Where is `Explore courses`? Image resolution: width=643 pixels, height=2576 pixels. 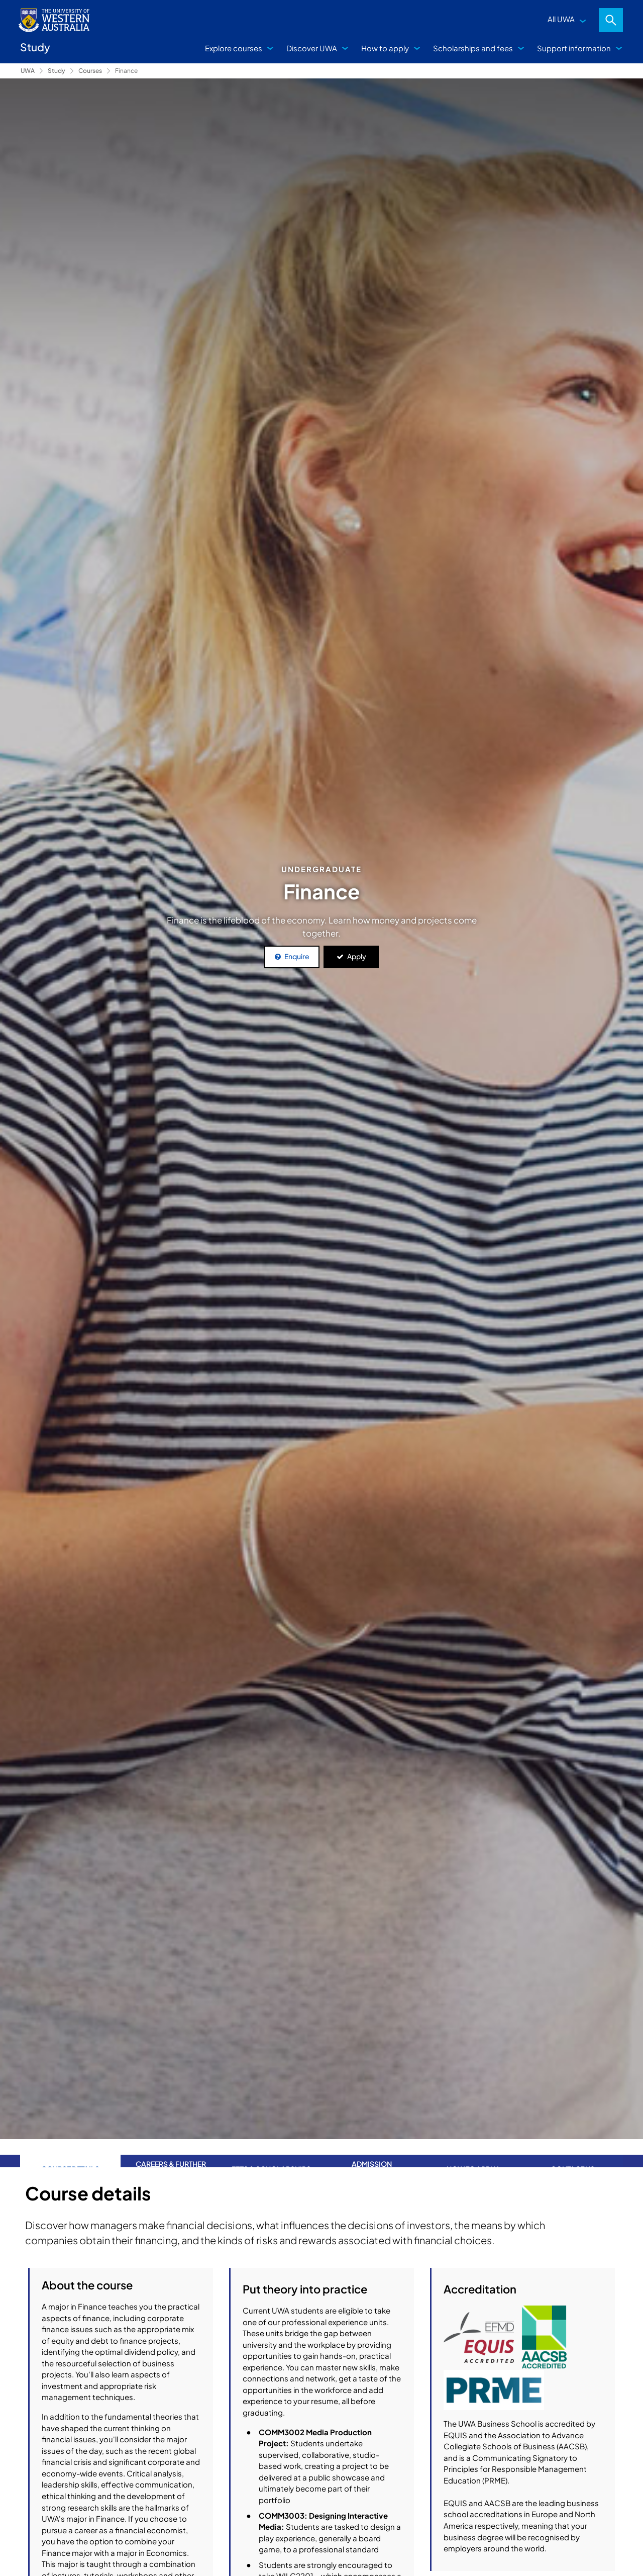
Explore courses is located at coordinates (233, 48).